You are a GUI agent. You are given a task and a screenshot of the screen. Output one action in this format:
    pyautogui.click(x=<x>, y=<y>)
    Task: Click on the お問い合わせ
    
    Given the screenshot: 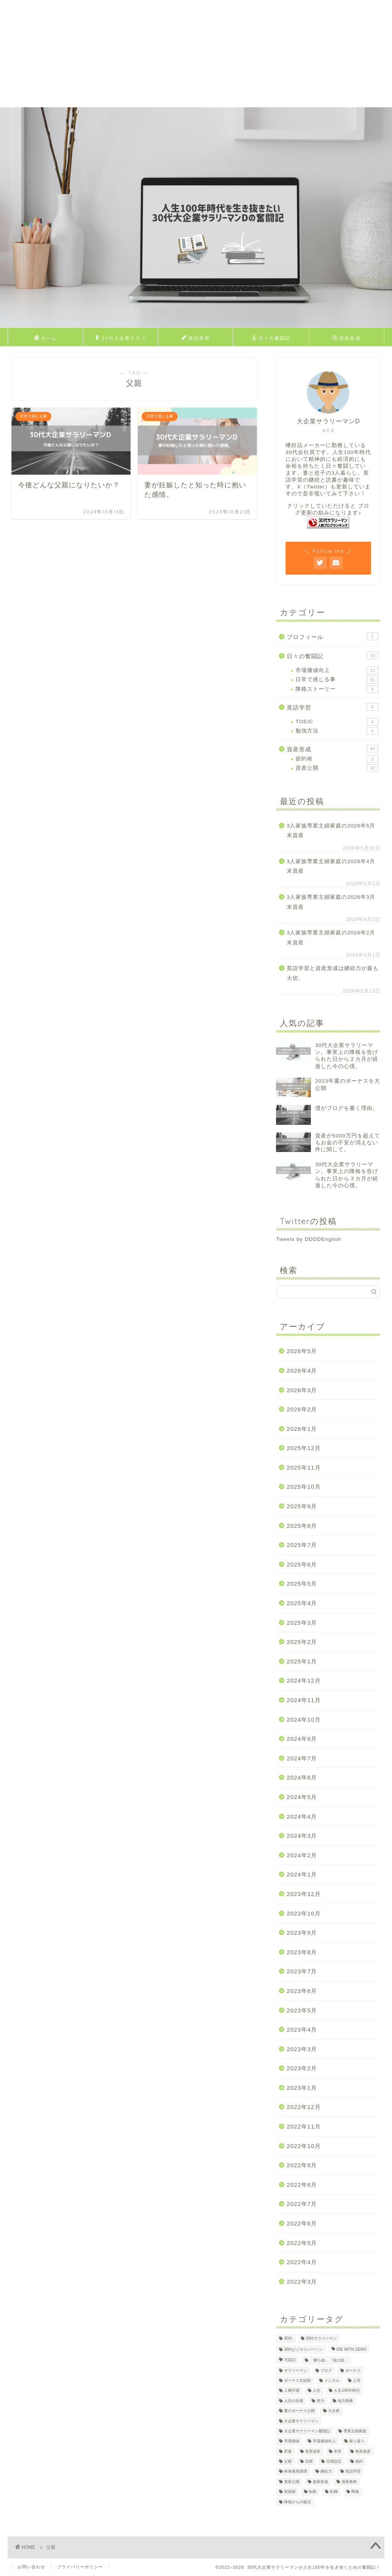 What is the action you would take?
    pyautogui.click(x=31, y=2567)
    